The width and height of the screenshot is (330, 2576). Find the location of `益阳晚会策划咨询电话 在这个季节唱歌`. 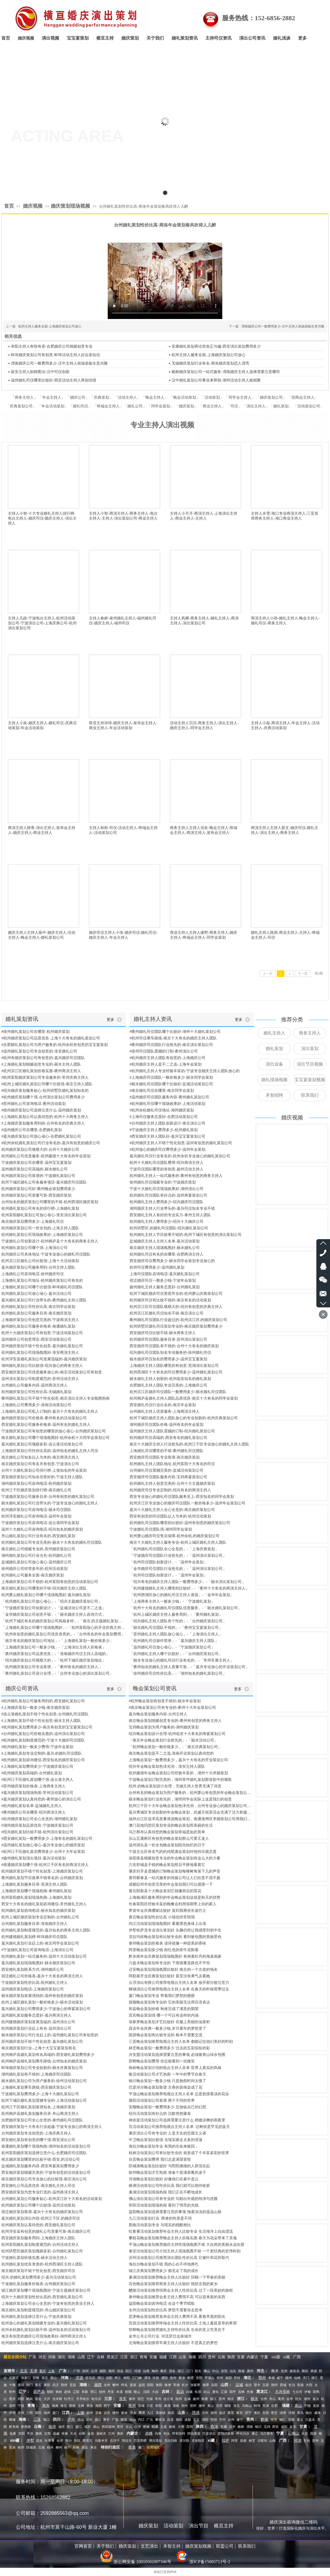

益阳晚会策划咨询电话 在这个季节唱歌 is located at coordinates (162, 2303).